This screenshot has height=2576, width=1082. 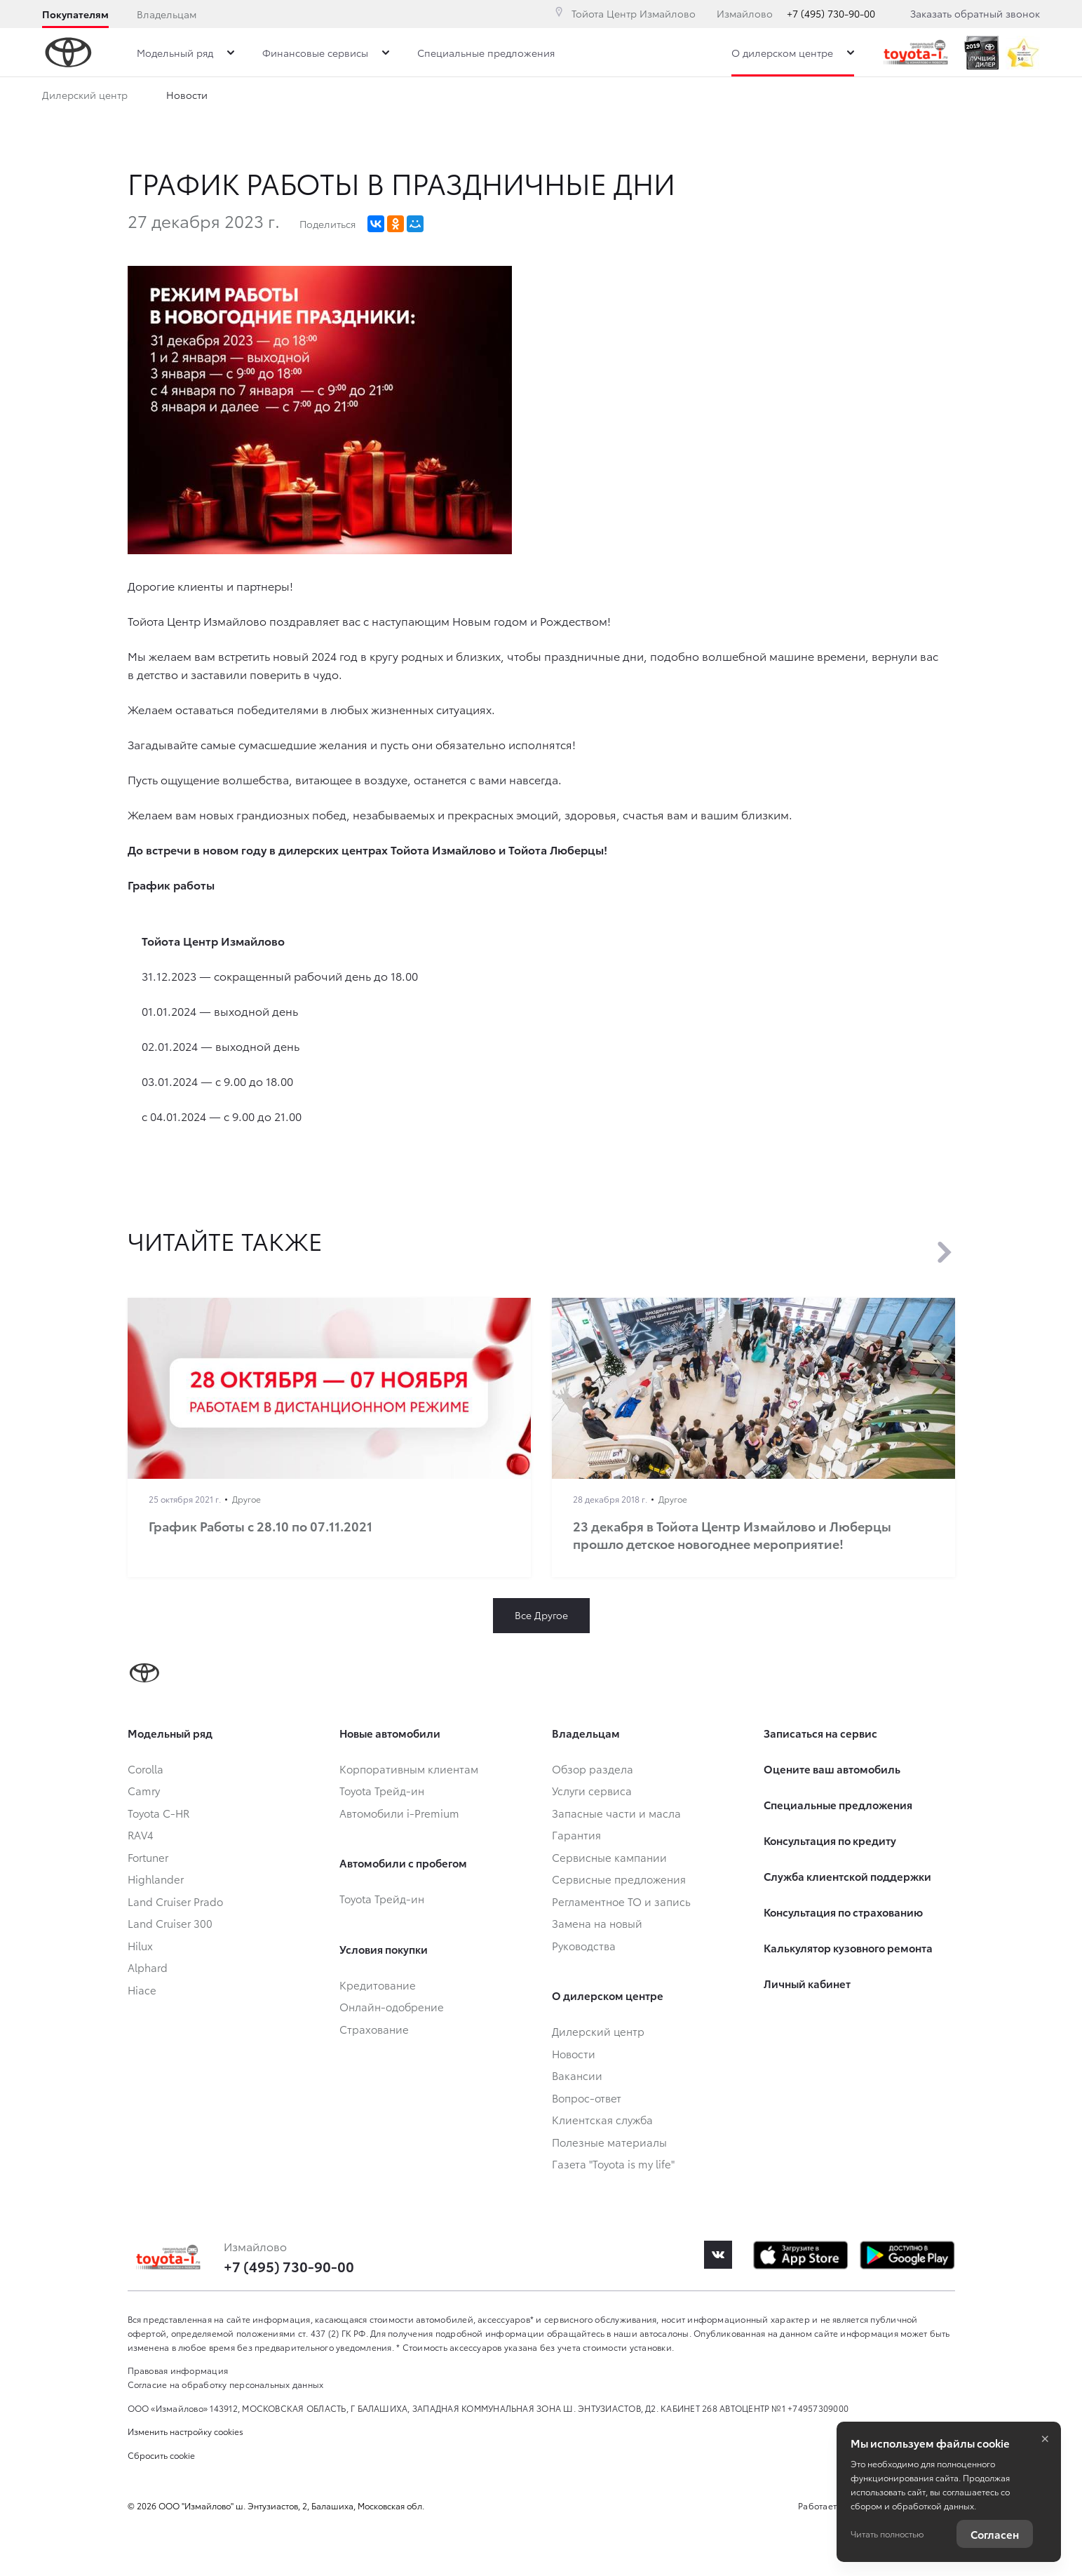 What do you see at coordinates (166, 14) in the screenshot?
I see `Владельцам` at bounding box center [166, 14].